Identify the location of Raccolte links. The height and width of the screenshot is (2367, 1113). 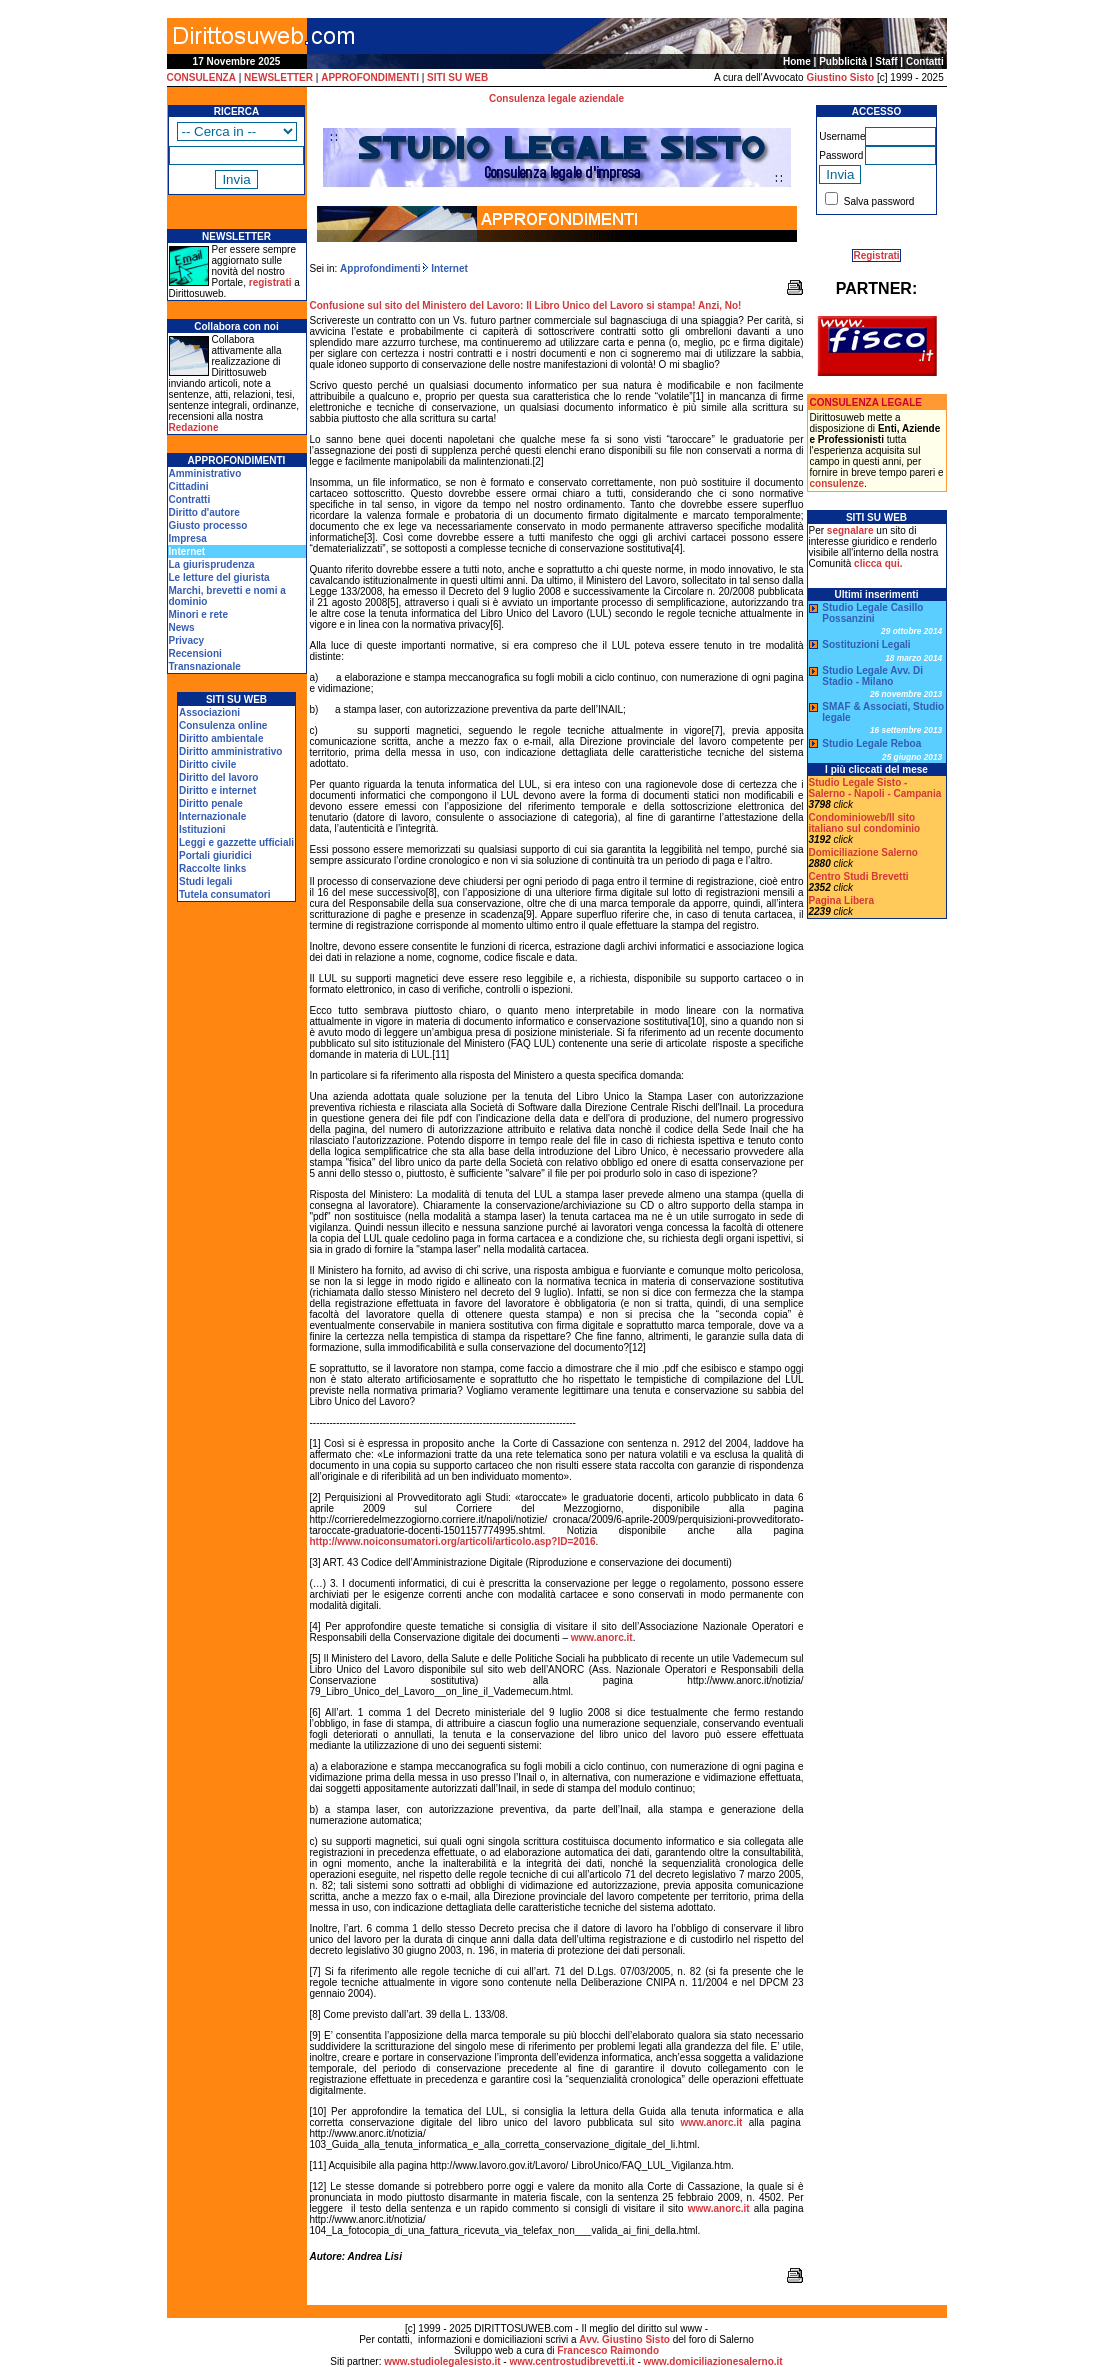
(212, 868).